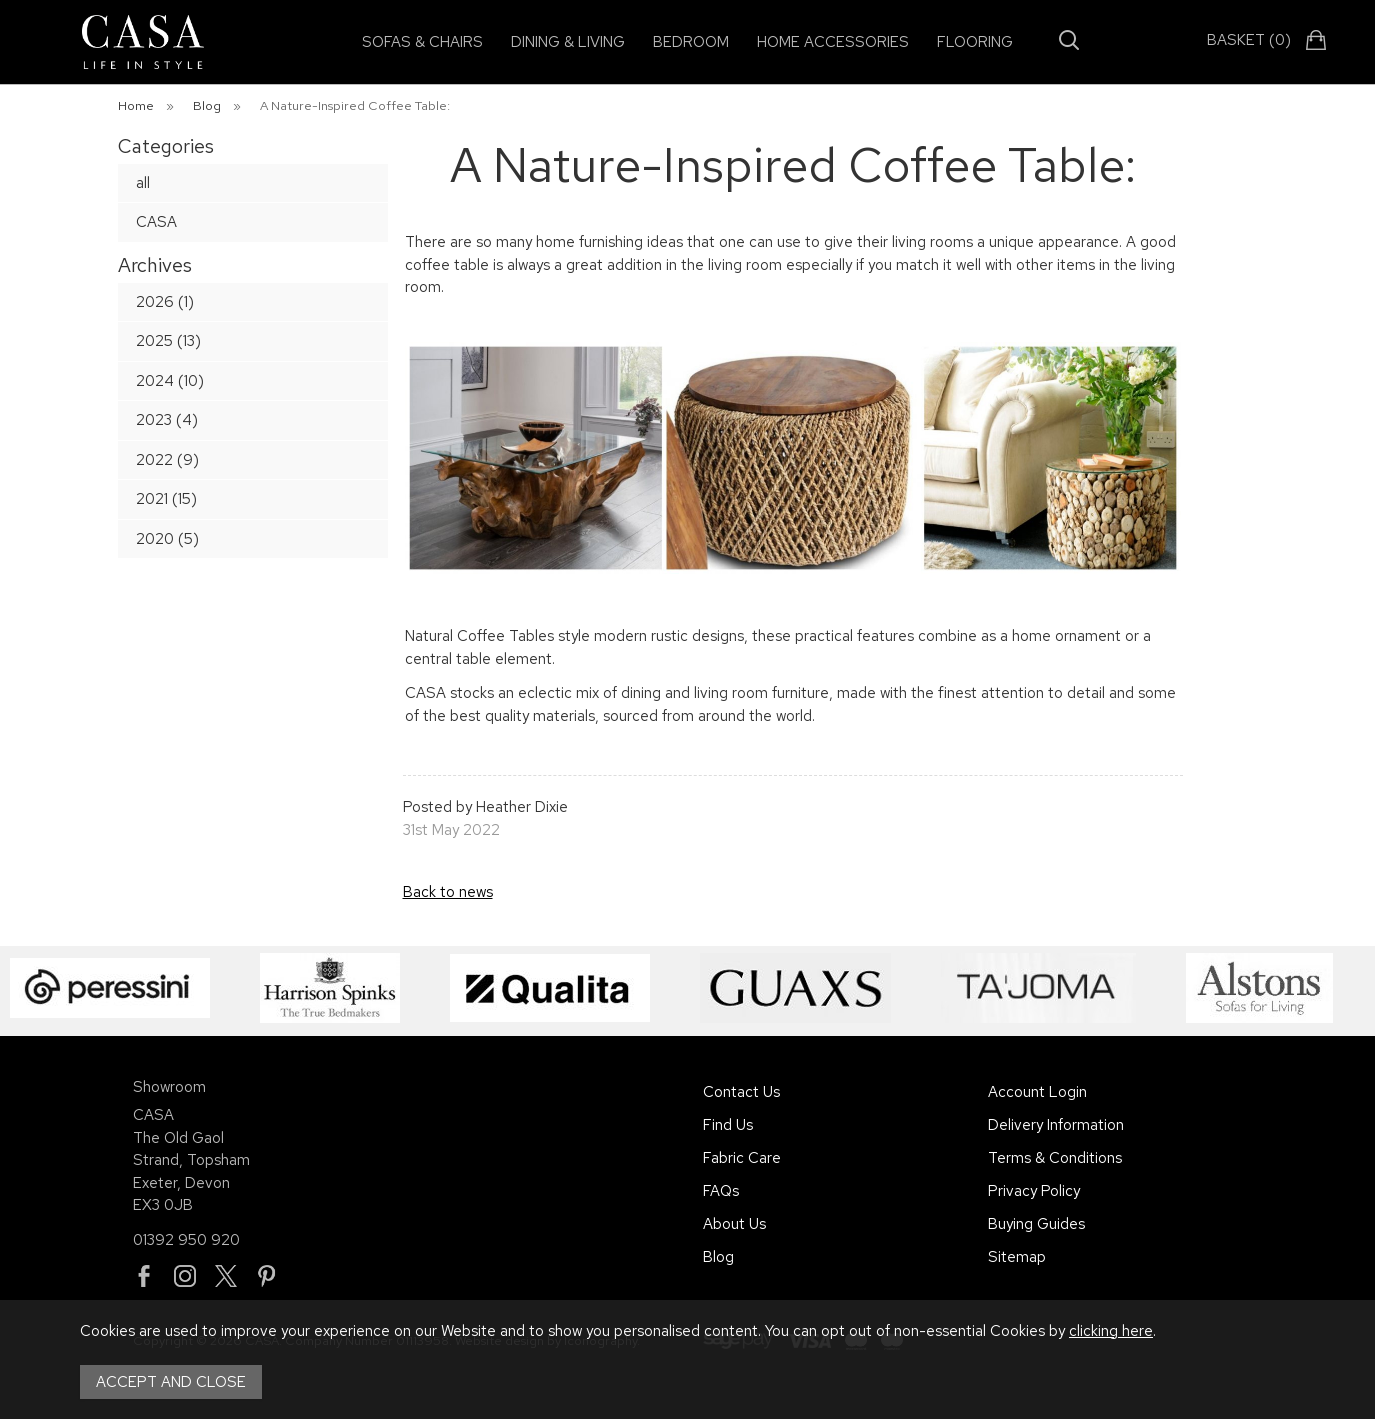 The width and height of the screenshot is (1375, 1419). Describe the element at coordinates (1037, 1092) in the screenshot. I see `Account Login` at that location.